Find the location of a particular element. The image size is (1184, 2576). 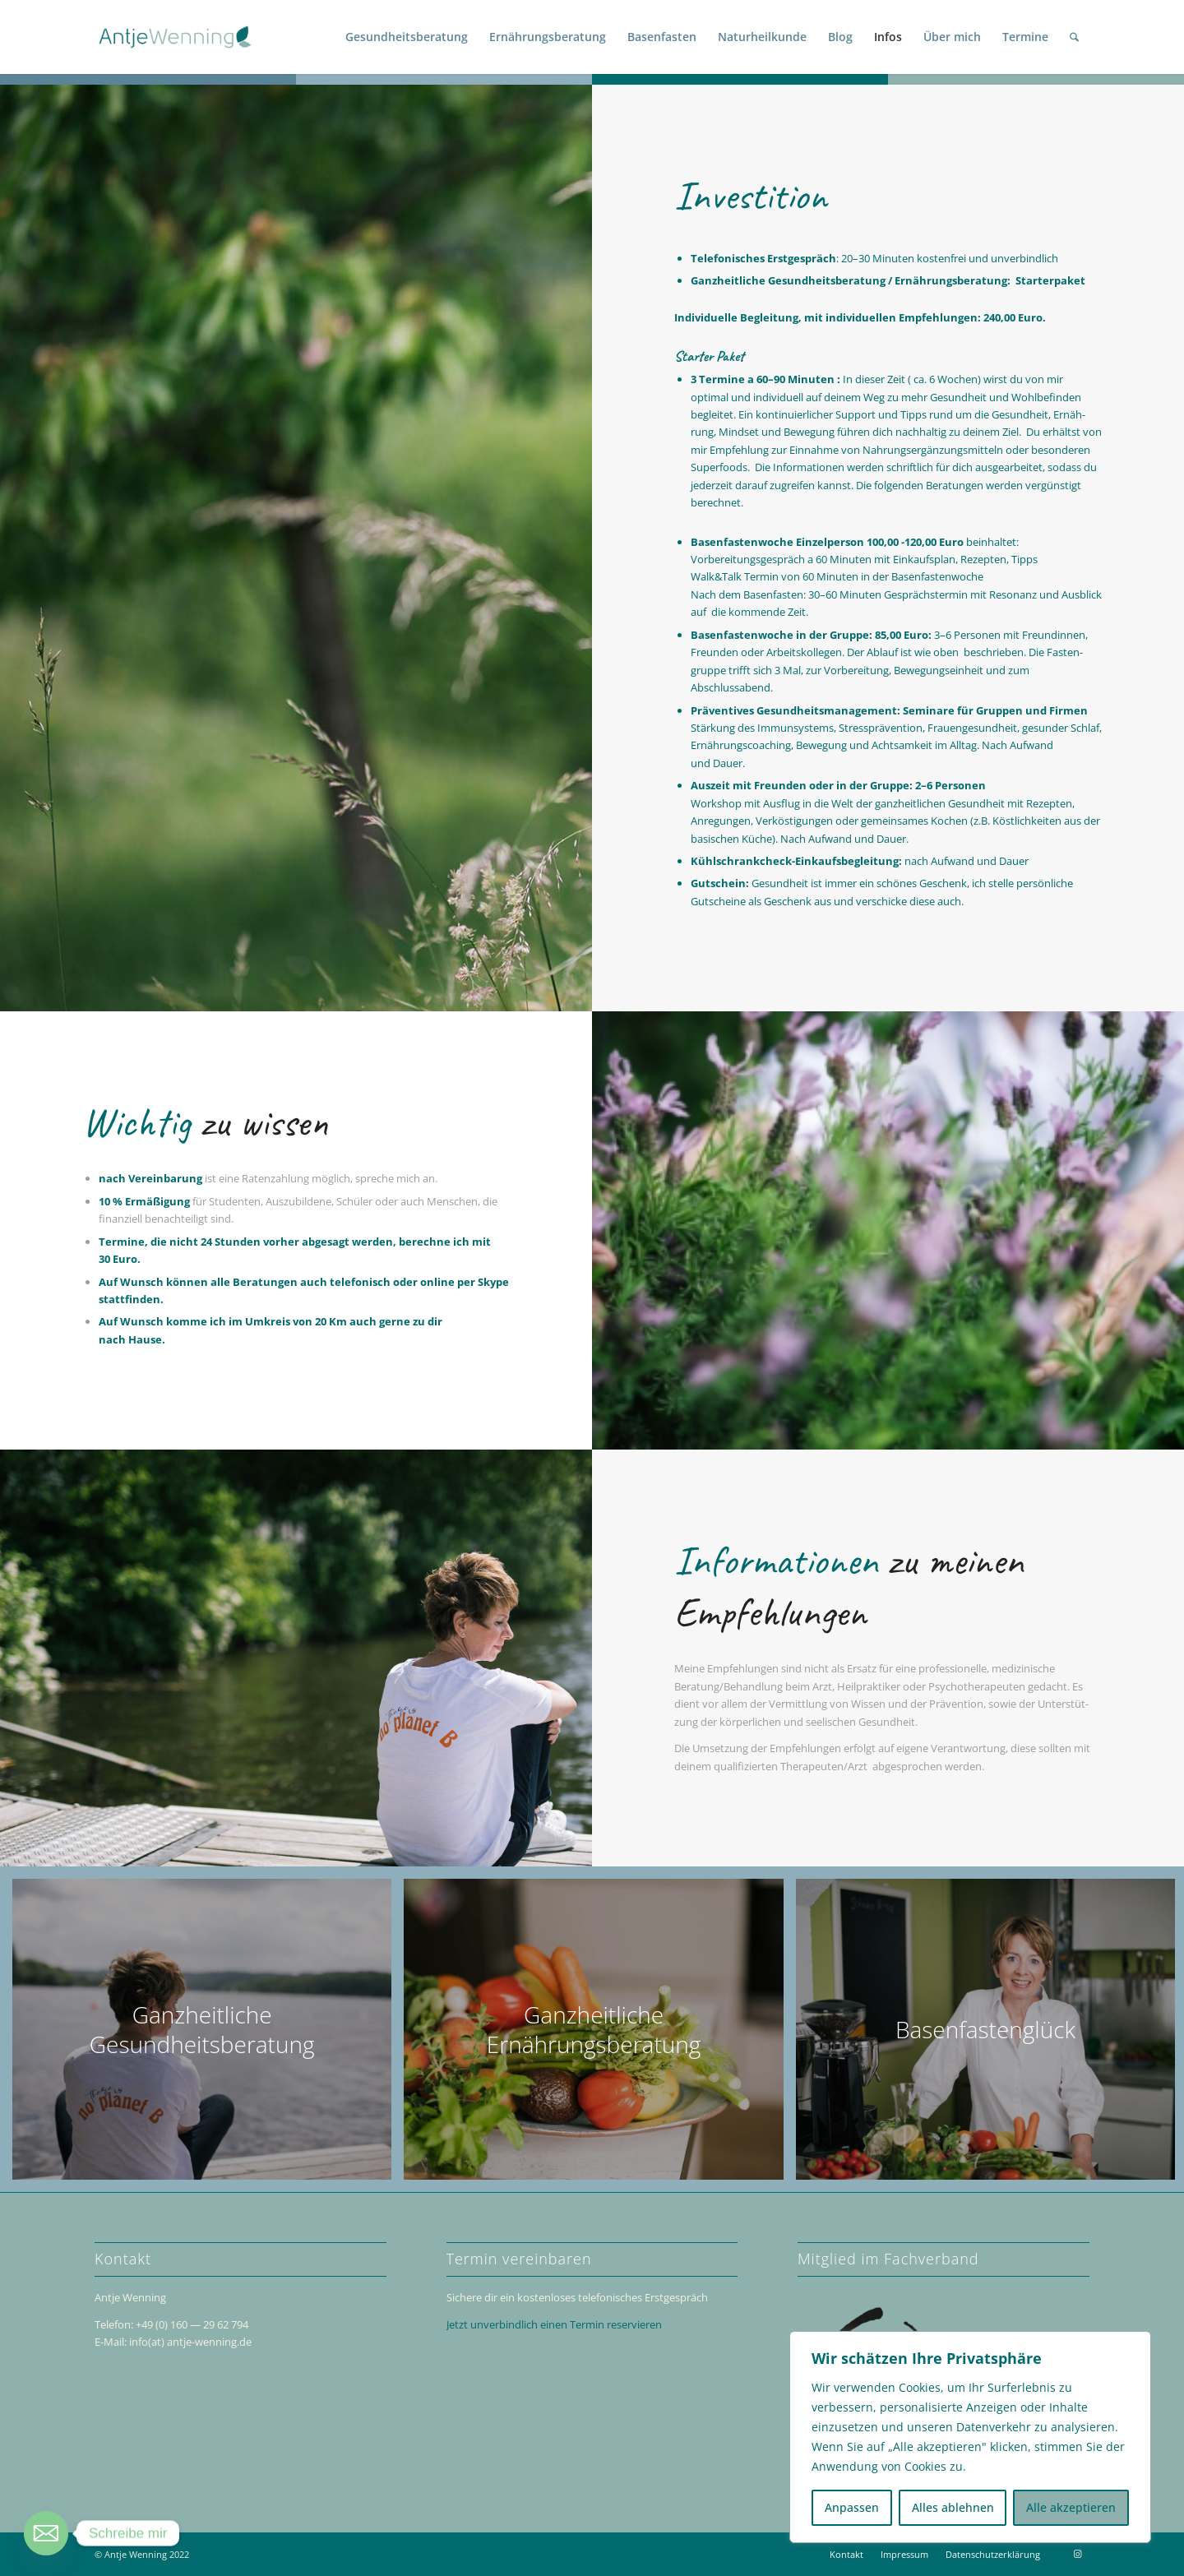

[menuitem] is located at coordinates (407, 37).